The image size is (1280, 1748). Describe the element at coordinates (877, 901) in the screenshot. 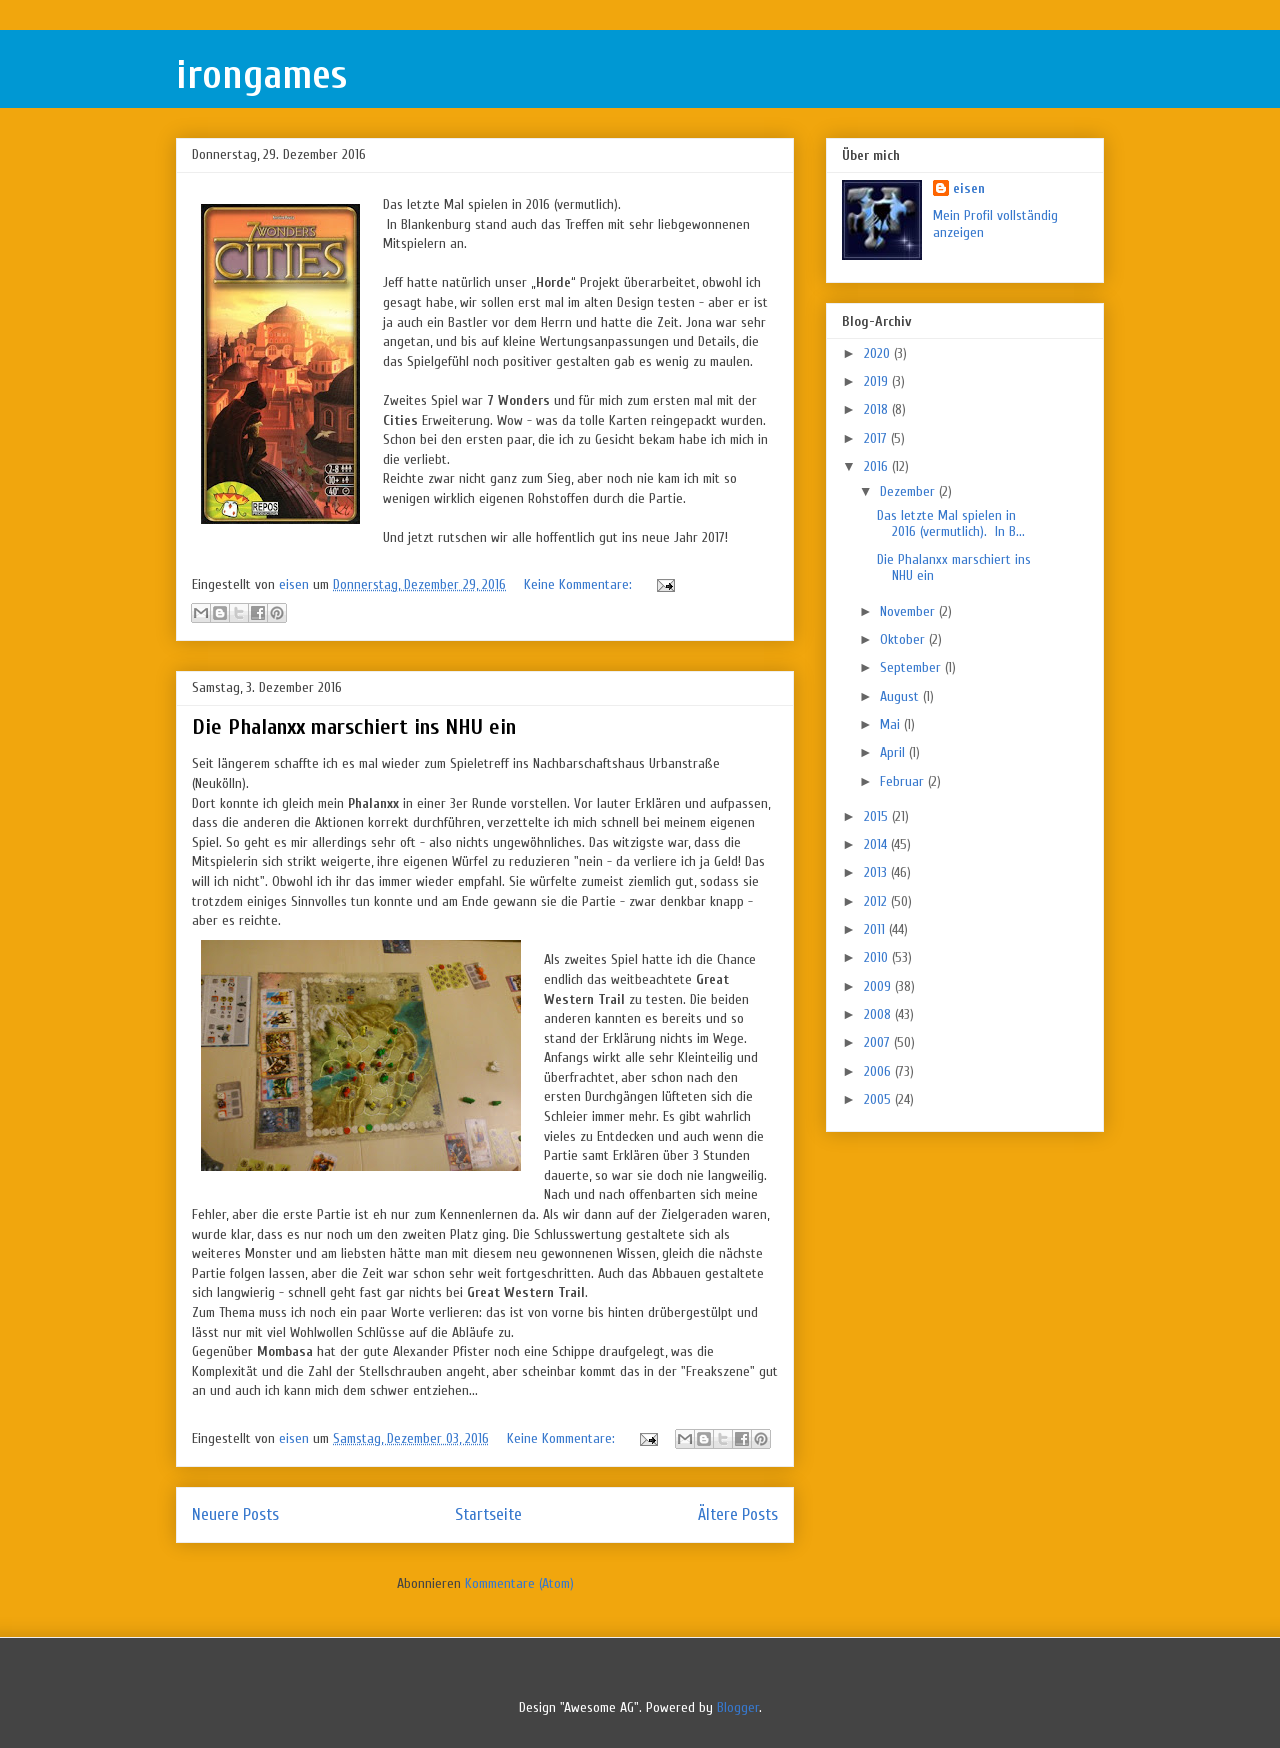

I see `2012` at that location.